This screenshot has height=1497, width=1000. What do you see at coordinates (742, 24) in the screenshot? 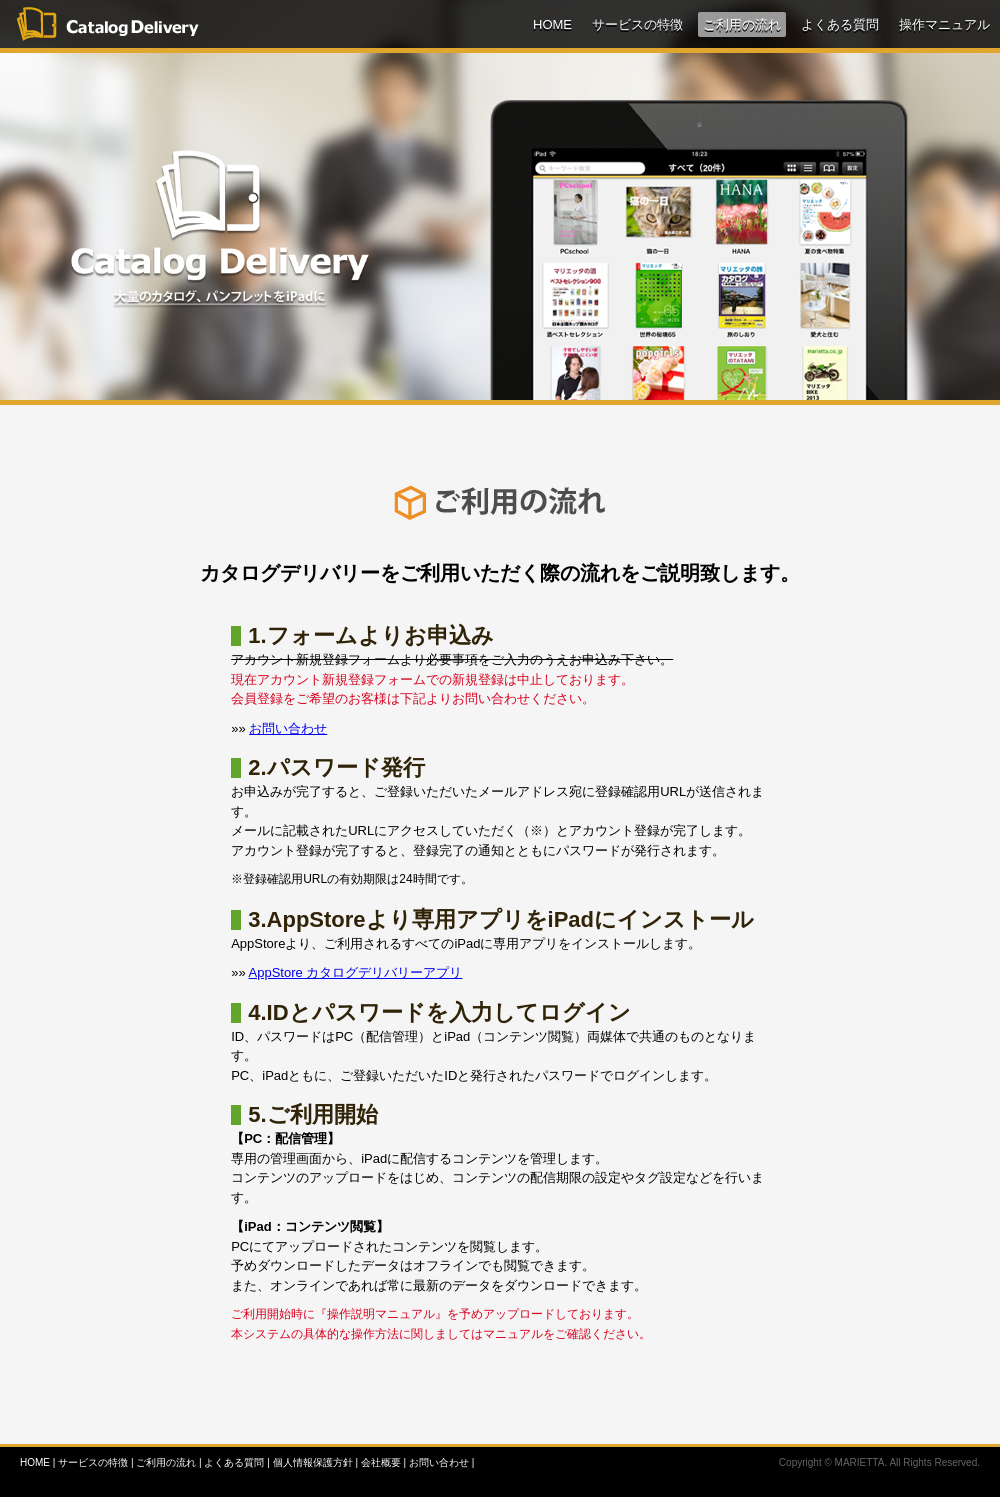
I see `ご利用の流れ` at bounding box center [742, 24].